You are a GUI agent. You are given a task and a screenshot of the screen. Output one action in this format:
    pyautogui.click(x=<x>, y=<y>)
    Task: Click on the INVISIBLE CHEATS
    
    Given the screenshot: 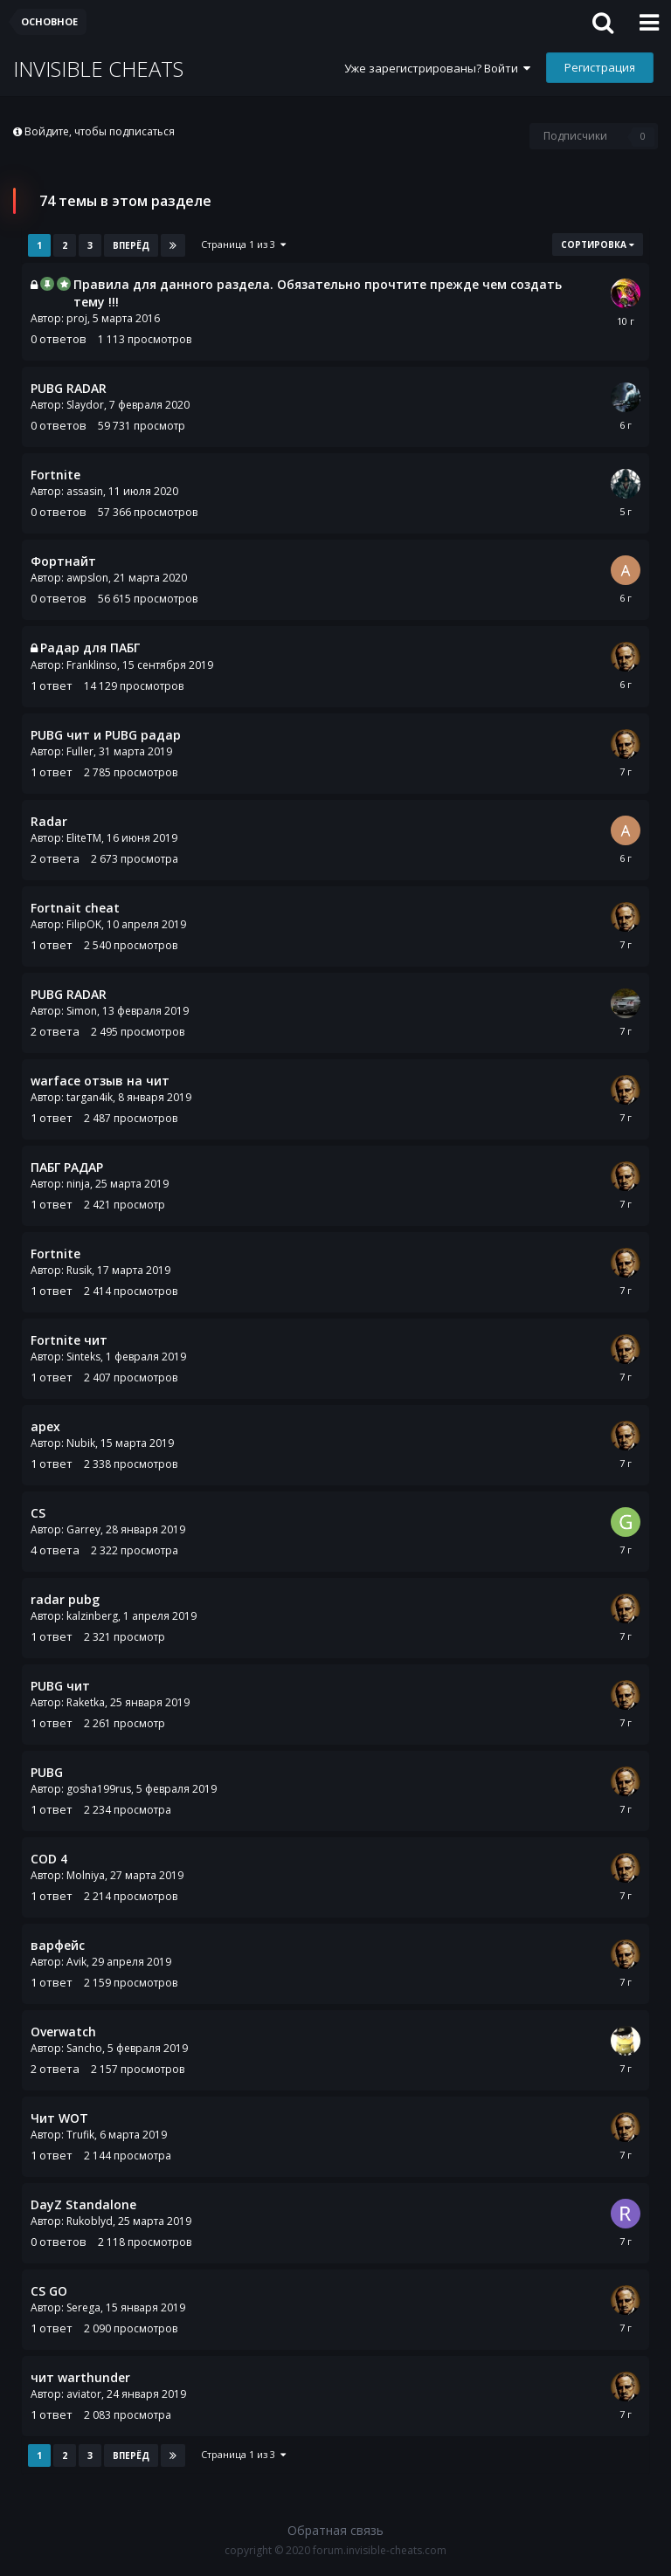 What is the action you would take?
    pyautogui.click(x=98, y=68)
    